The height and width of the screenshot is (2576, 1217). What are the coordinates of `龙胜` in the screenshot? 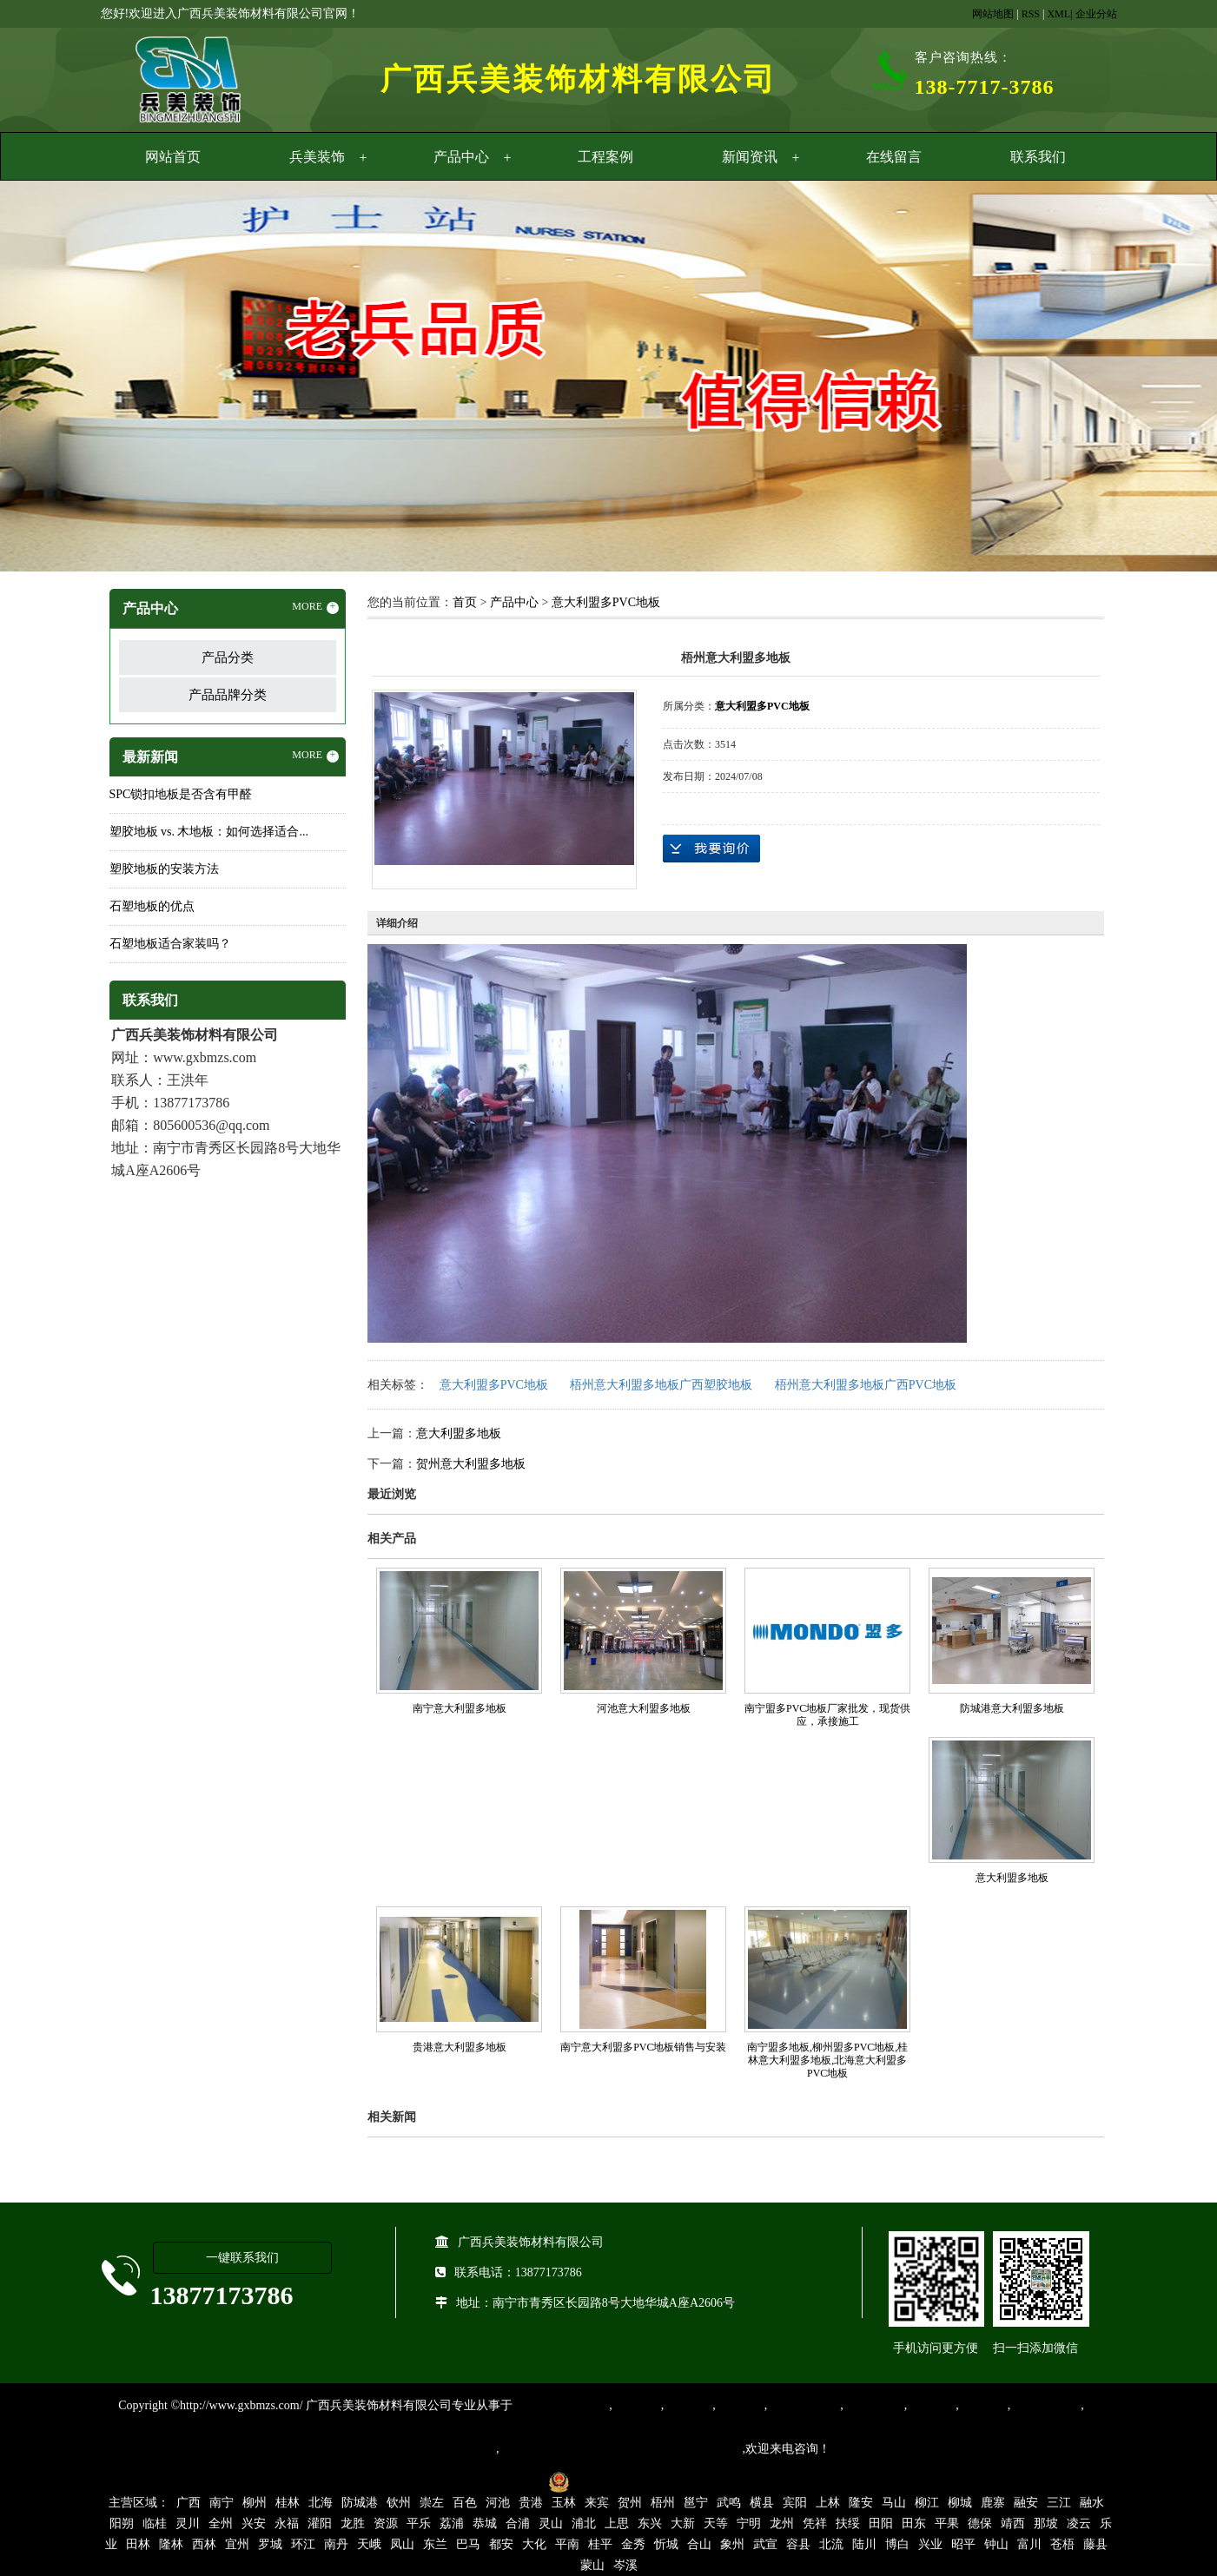 It's located at (353, 2523).